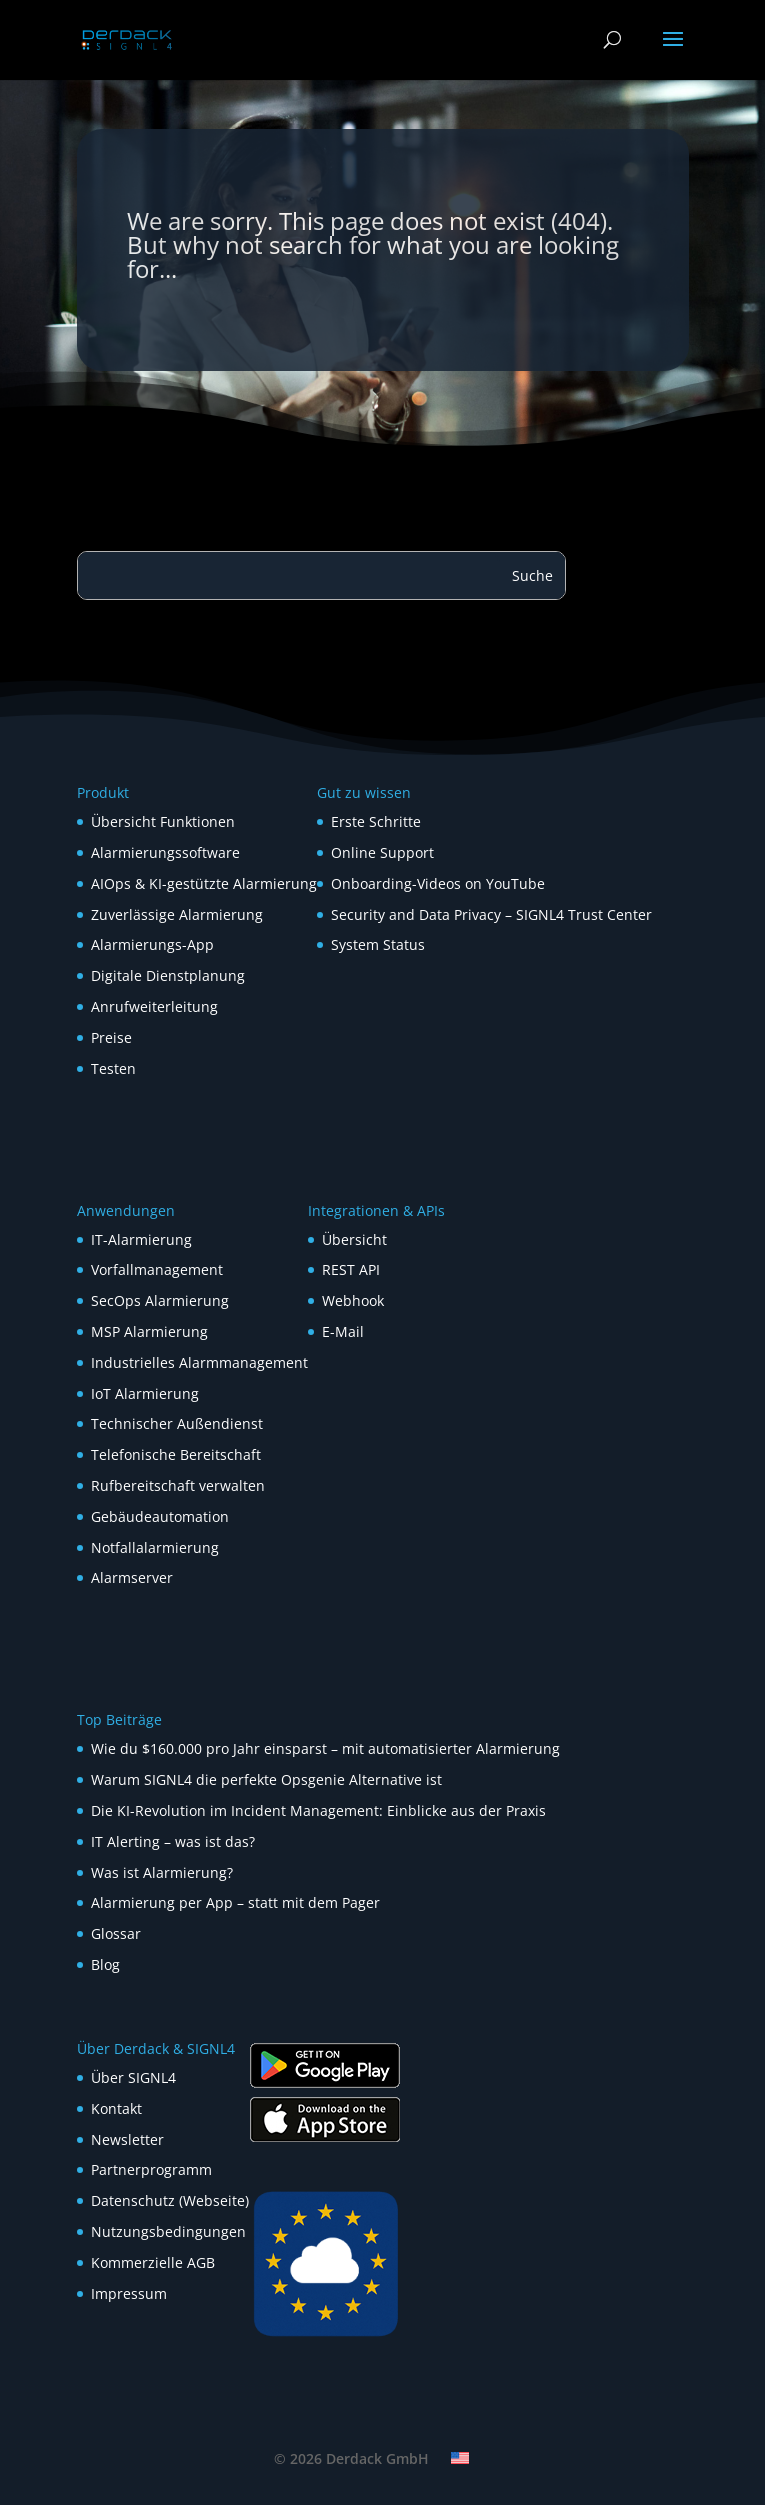 This screenshot has height=2505, width=765. Describe the element at coordinates (129, 2293) in the screenshot. I see `Impressum` at that location.